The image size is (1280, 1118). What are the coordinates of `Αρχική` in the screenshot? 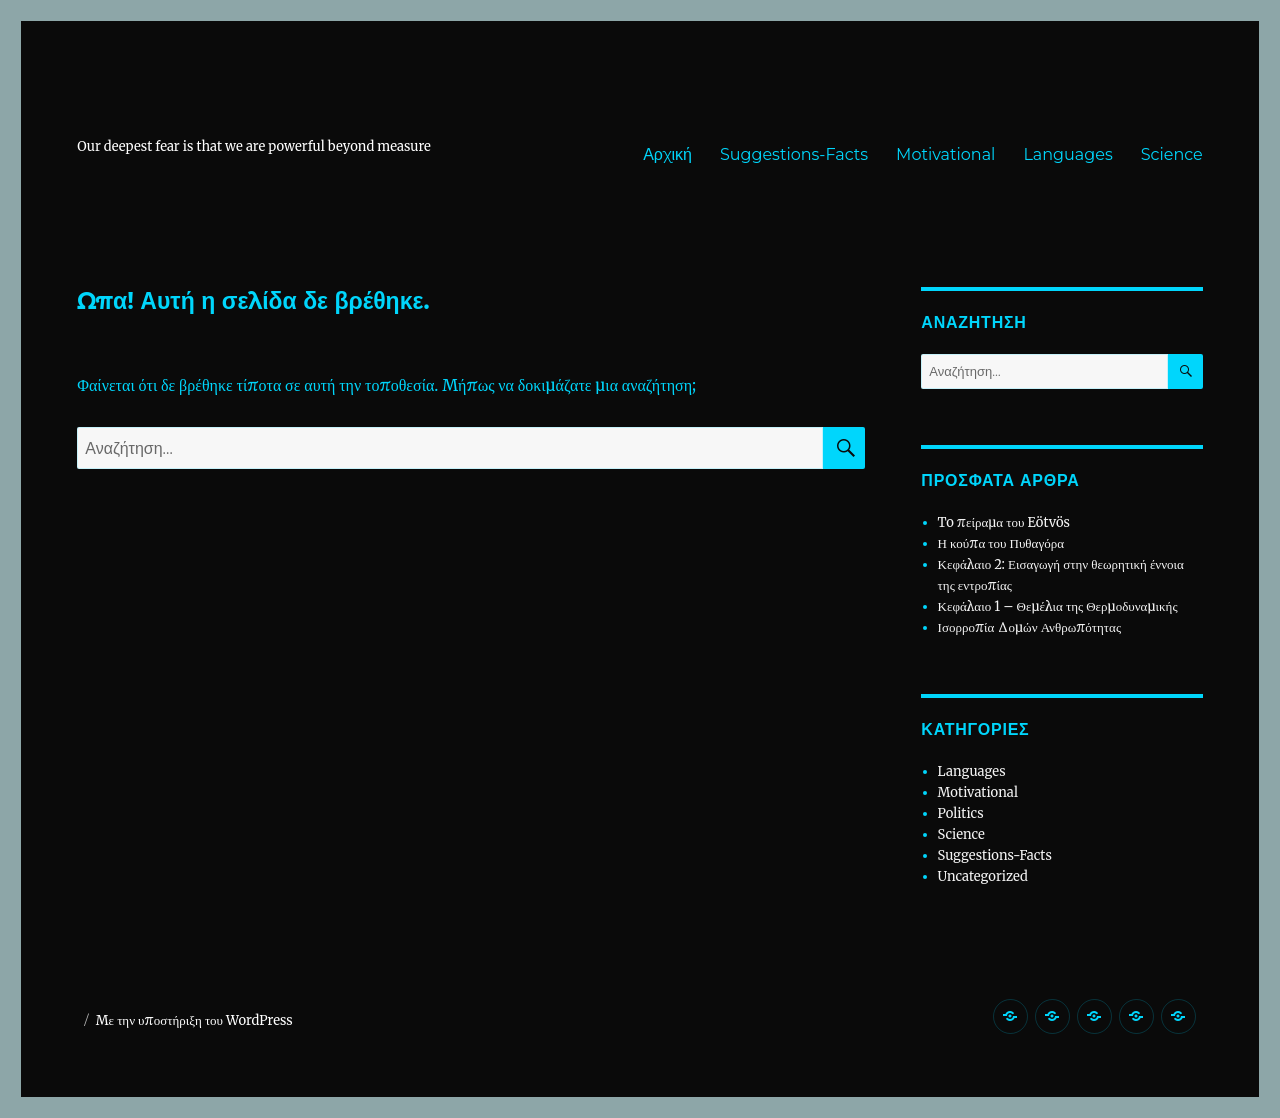 It's located at (667, 154).